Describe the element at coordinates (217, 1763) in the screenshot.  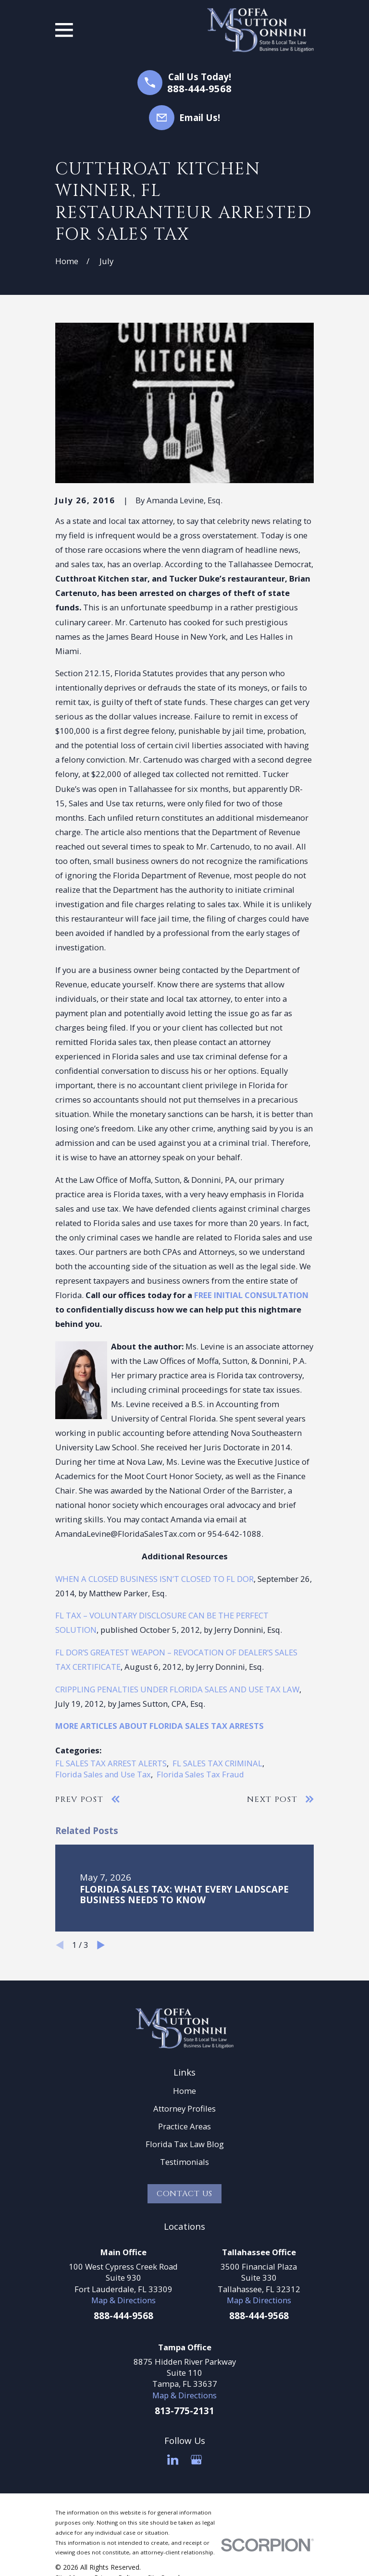
I see `FL SALES TAX CRIMINAL` at that location.